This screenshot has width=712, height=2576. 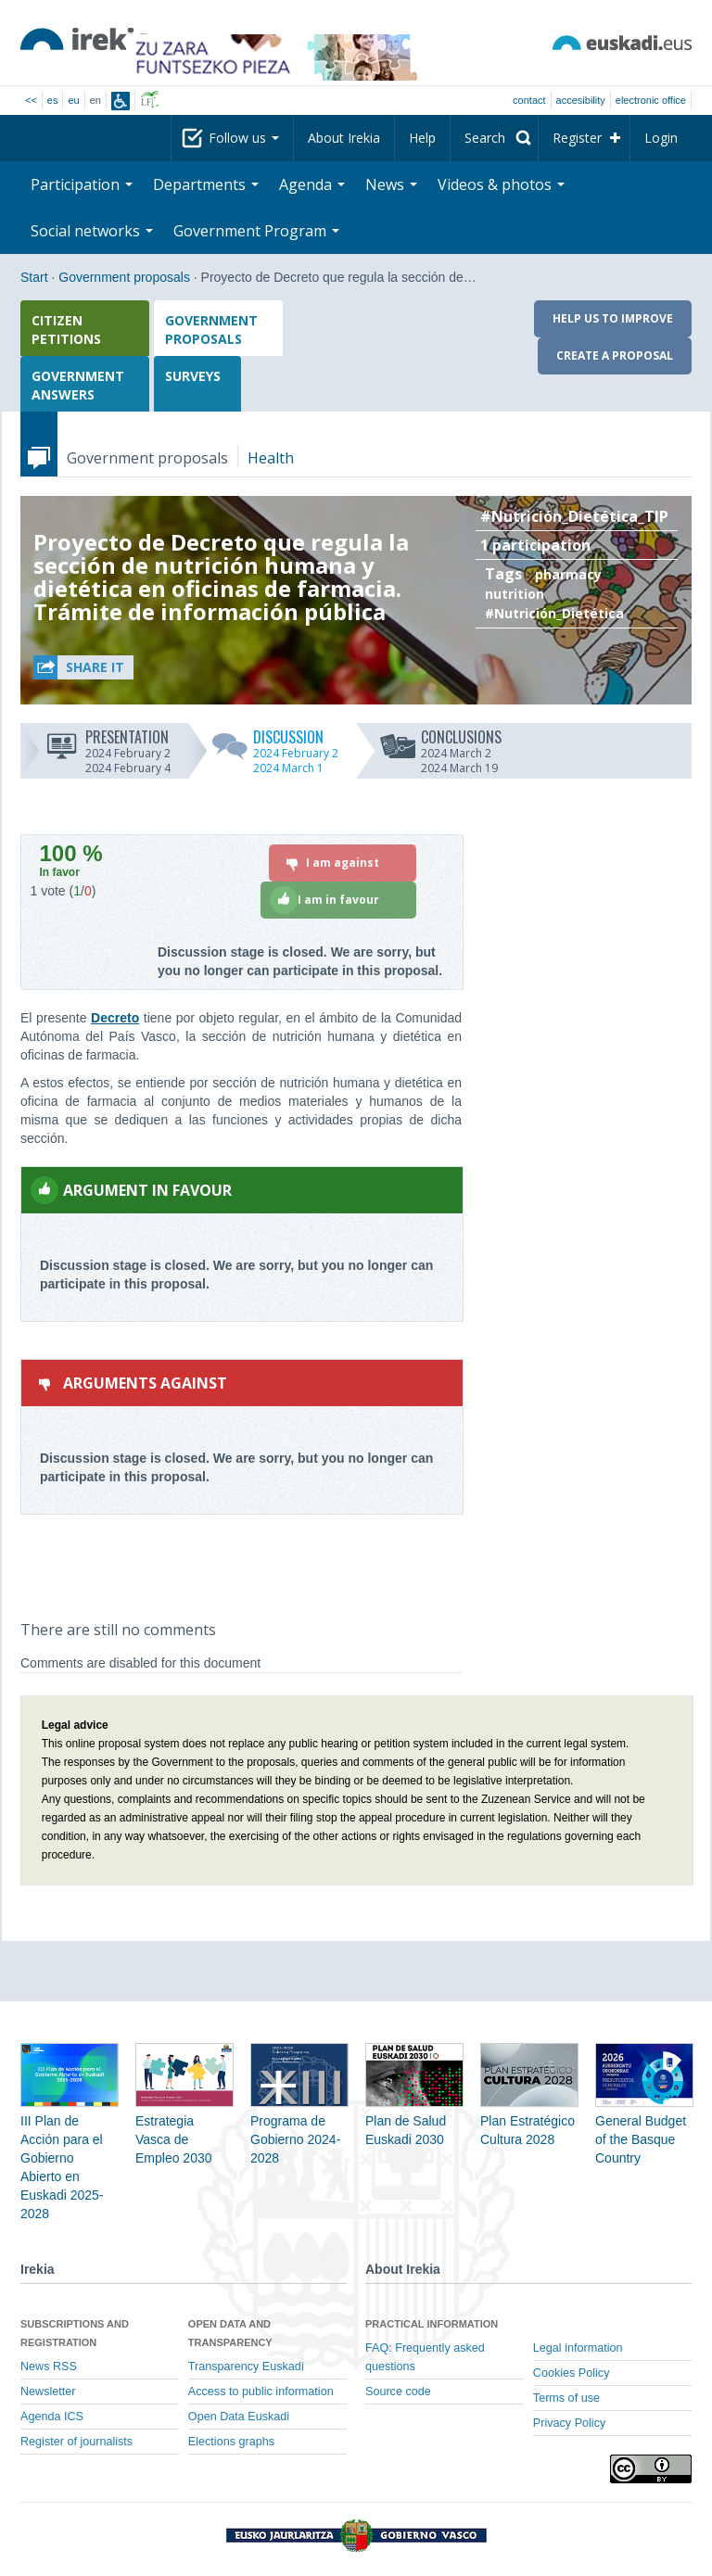 I want to click on Create a proposal, so click(x=614, y=355).